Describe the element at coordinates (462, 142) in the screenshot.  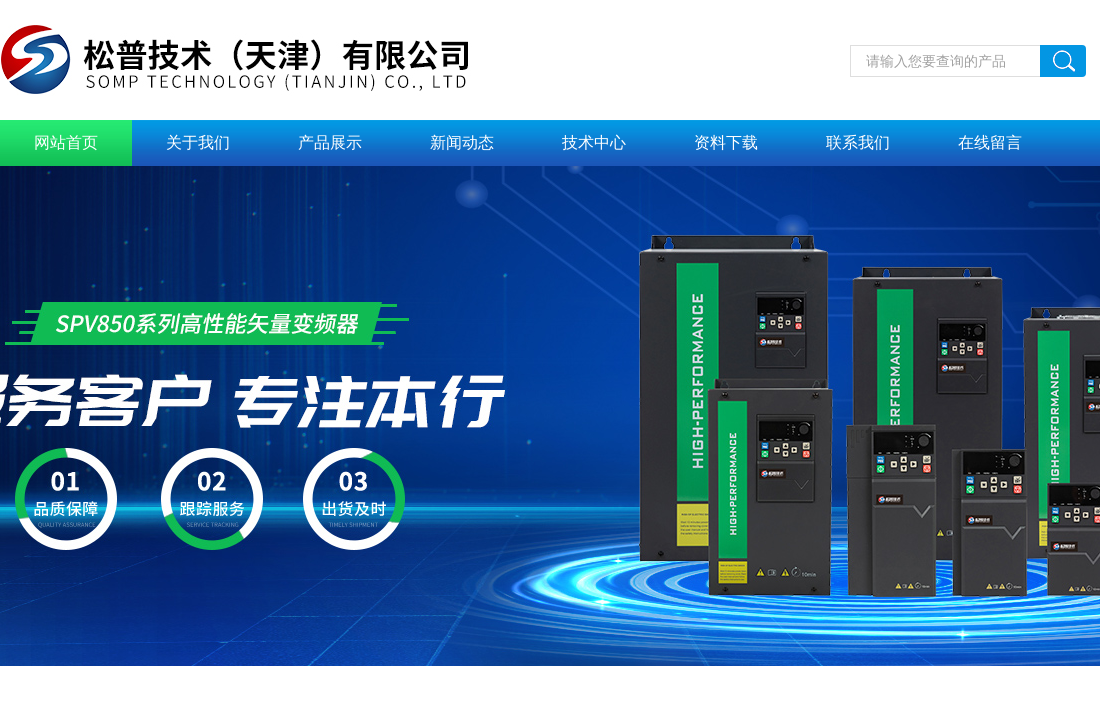
I see `新闻动态` at that location.